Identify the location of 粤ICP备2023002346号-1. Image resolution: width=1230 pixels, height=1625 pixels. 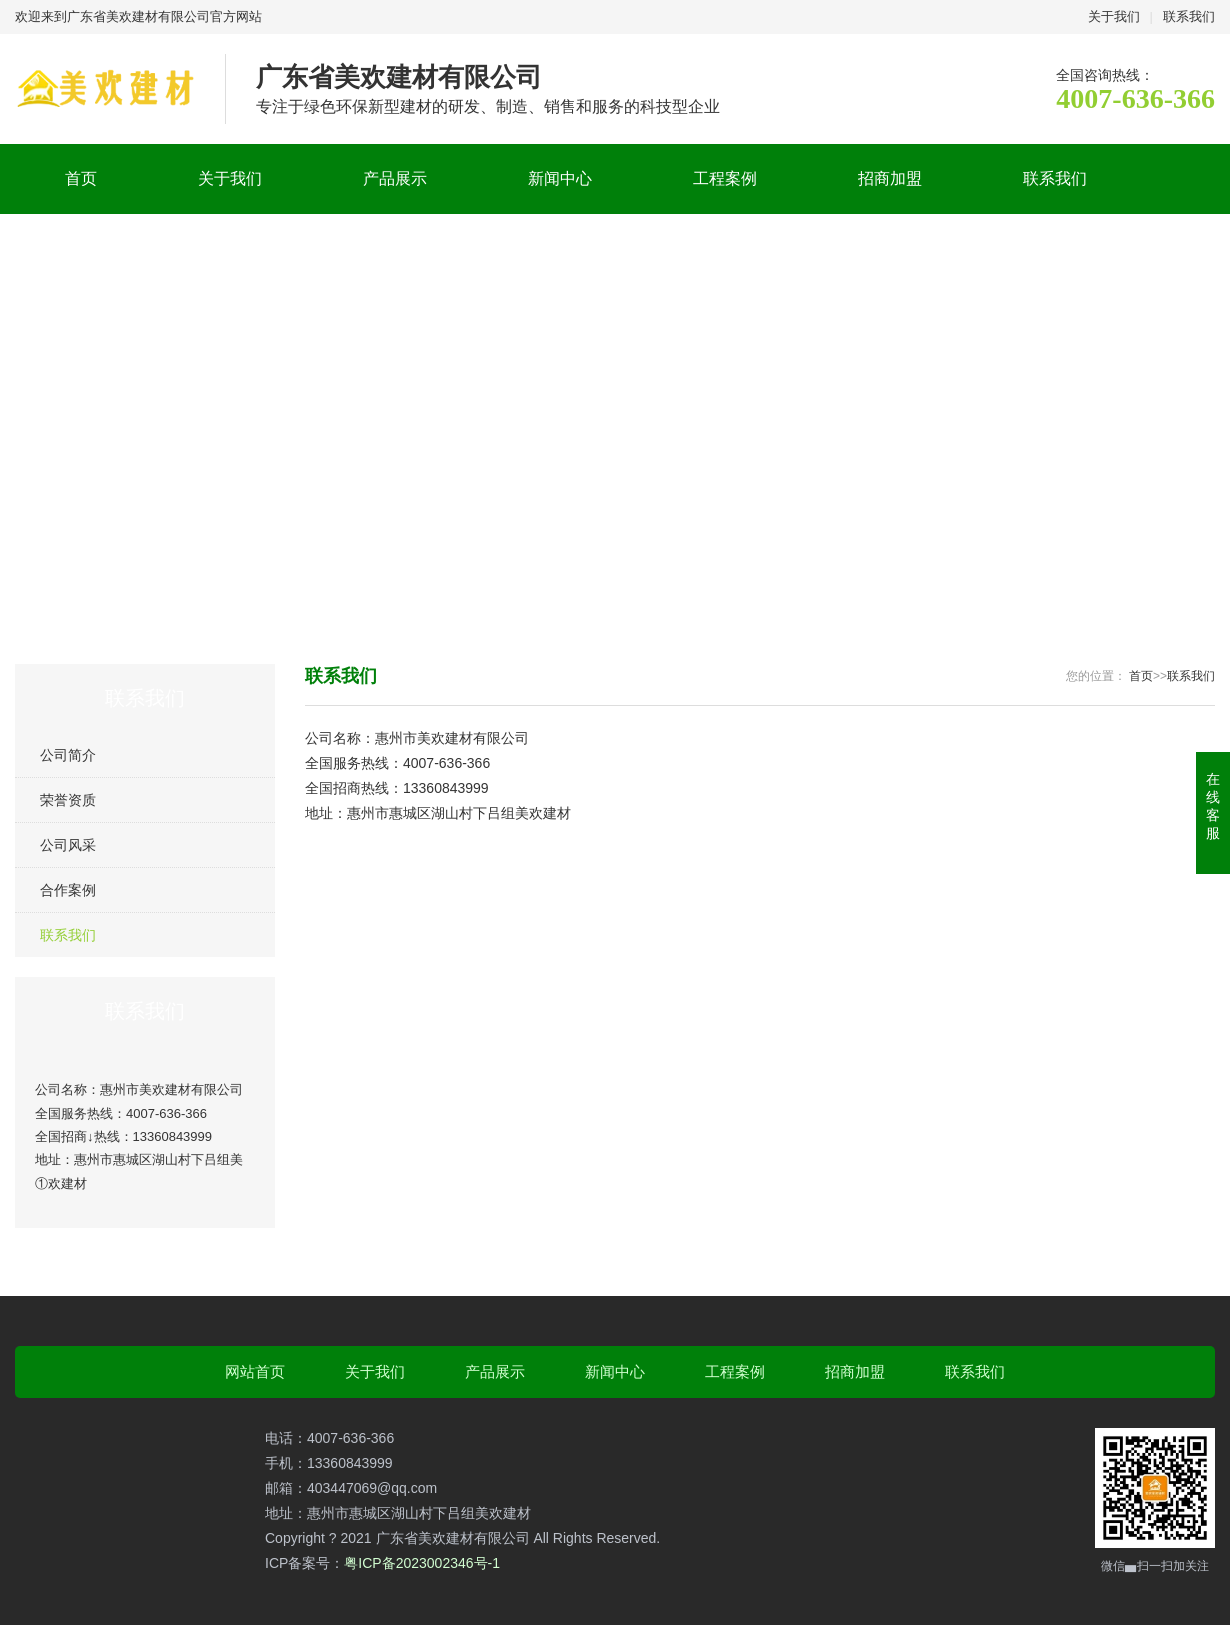
(422, 1563).